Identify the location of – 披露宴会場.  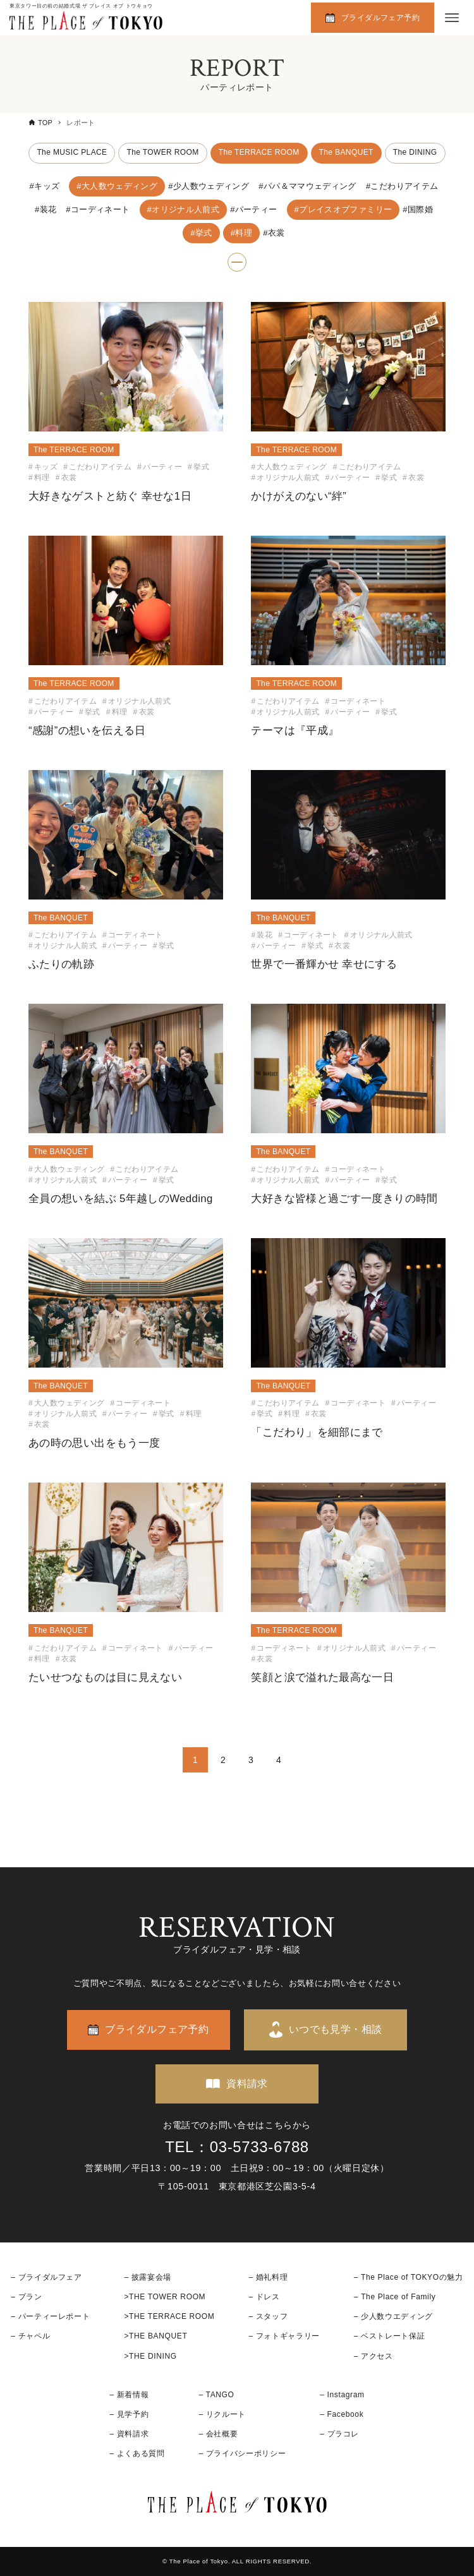
(147, 2277).